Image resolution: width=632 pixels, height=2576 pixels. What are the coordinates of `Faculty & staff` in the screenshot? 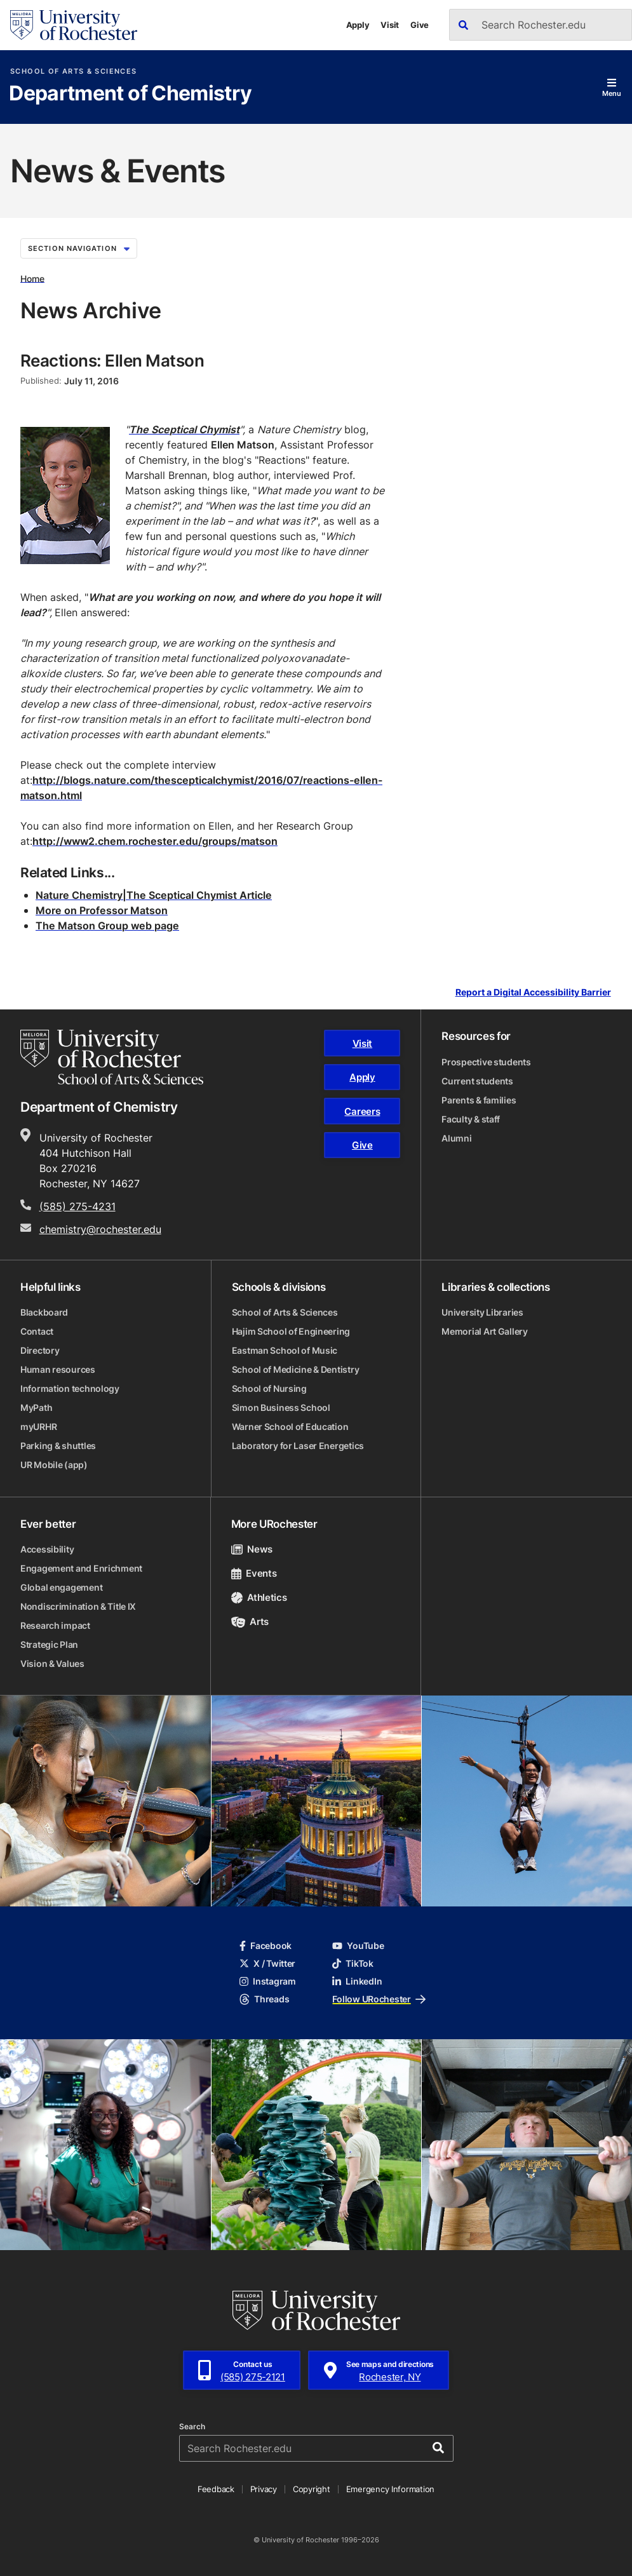 It's located at (470, 1119).